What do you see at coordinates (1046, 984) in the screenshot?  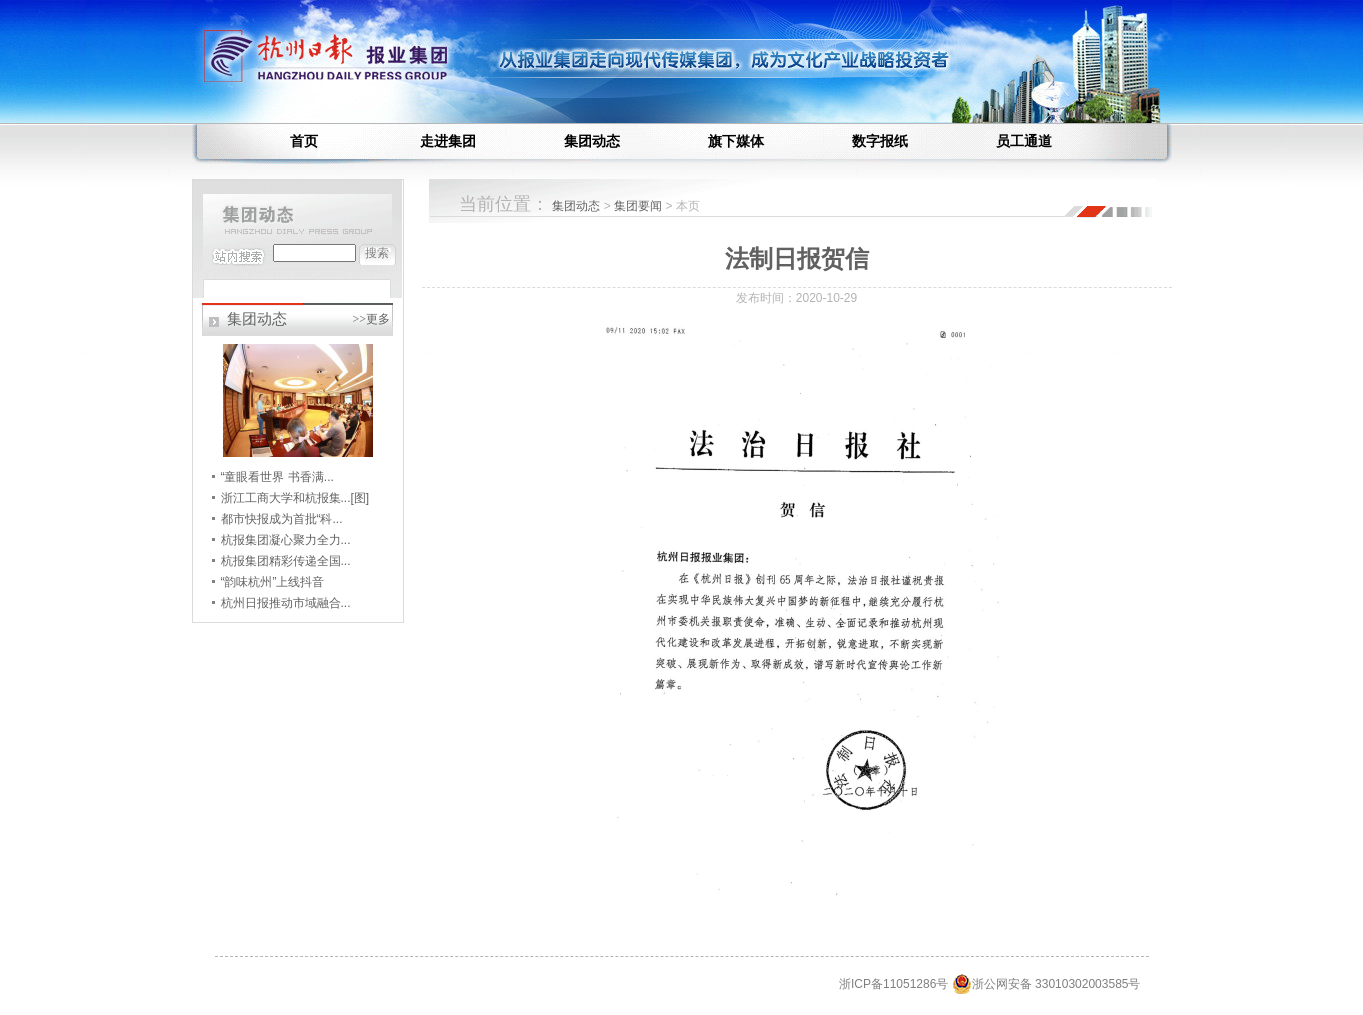 I see `浙公网安备 33010302003585号` at bounding box center [1046, 984].